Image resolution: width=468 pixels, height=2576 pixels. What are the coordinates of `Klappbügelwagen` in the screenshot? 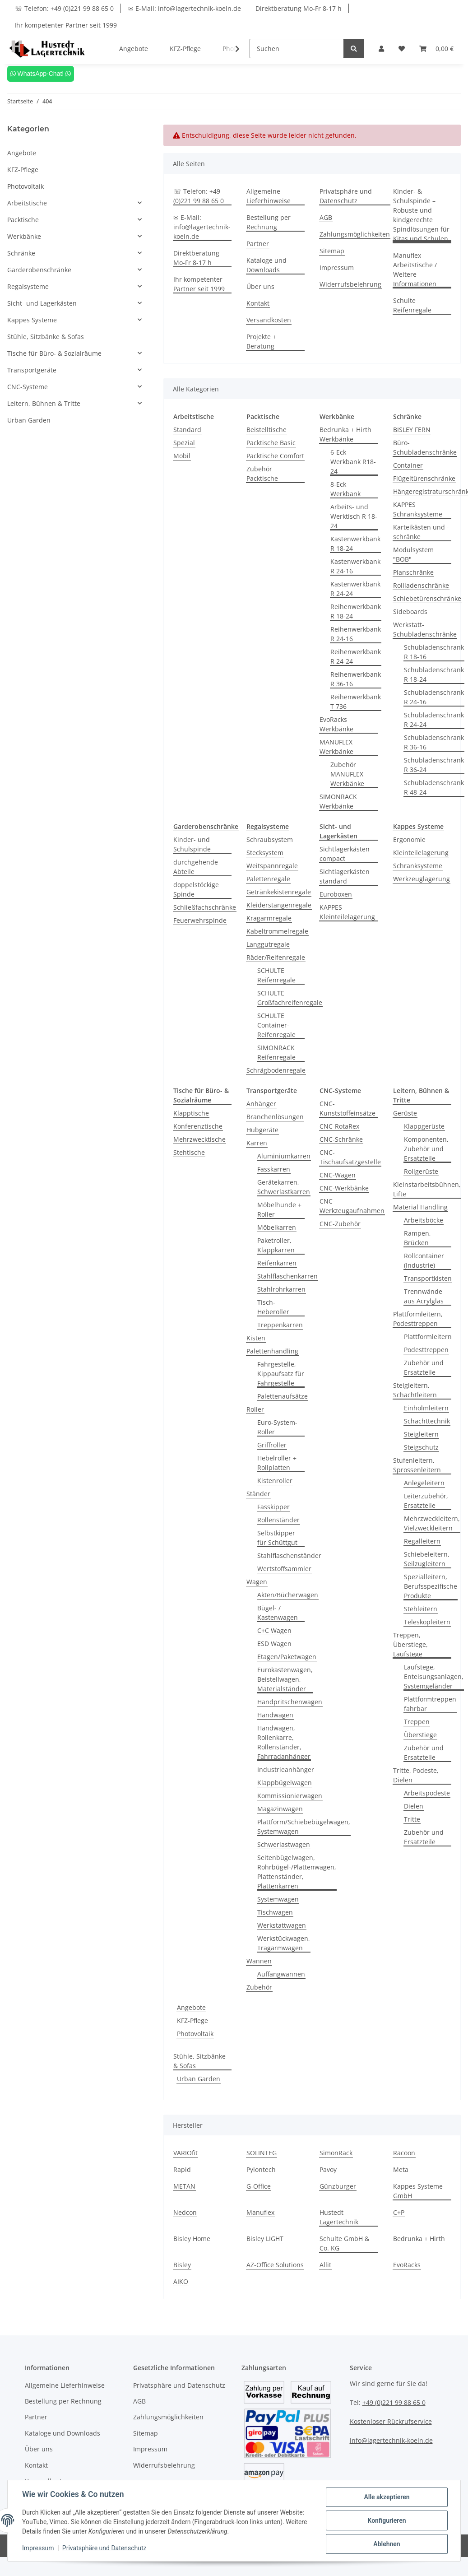 It's located at (284, 1782).